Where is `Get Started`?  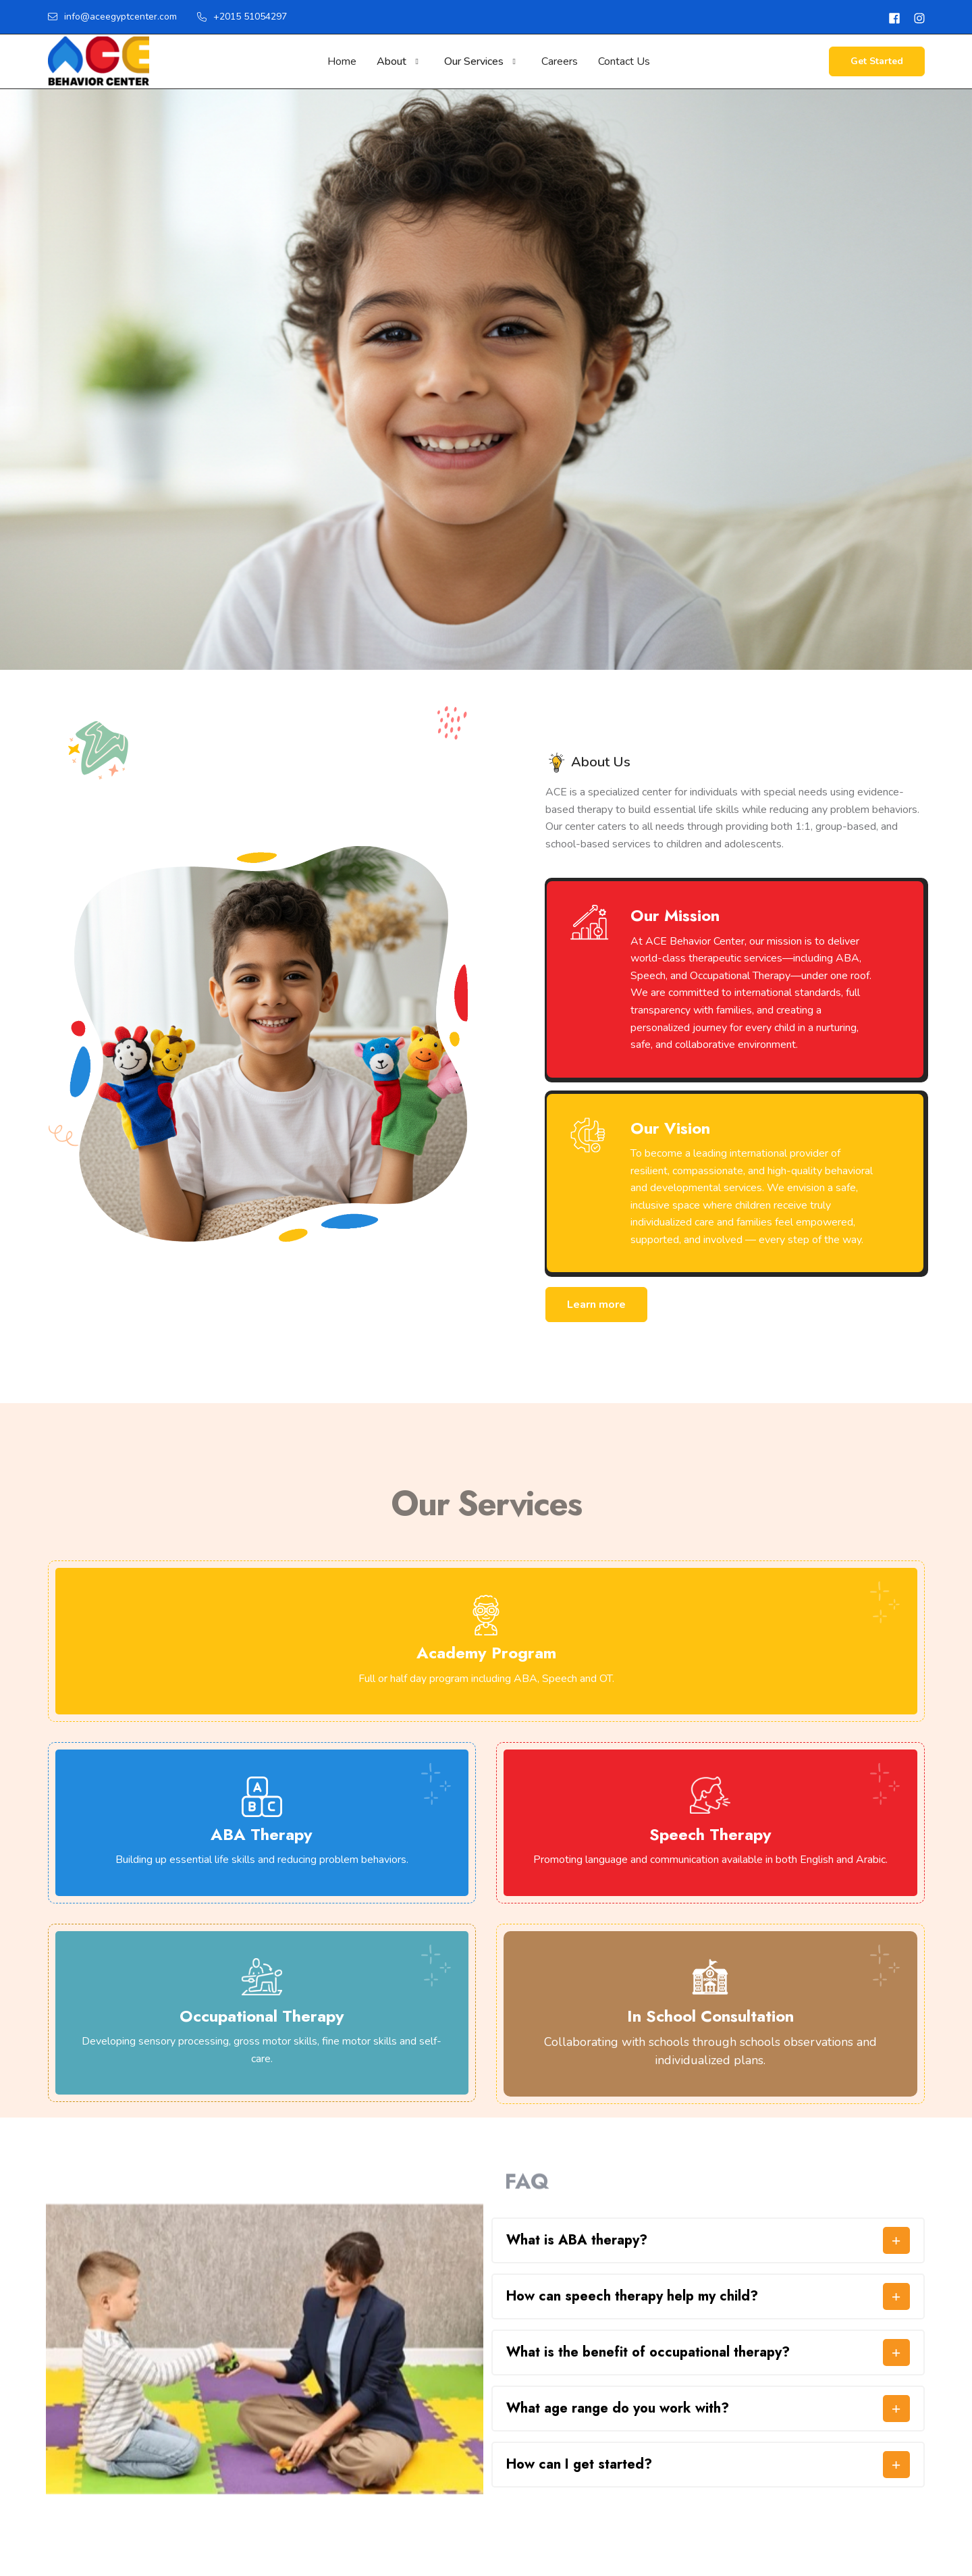 Get Started is located at coordinates (876, 61).